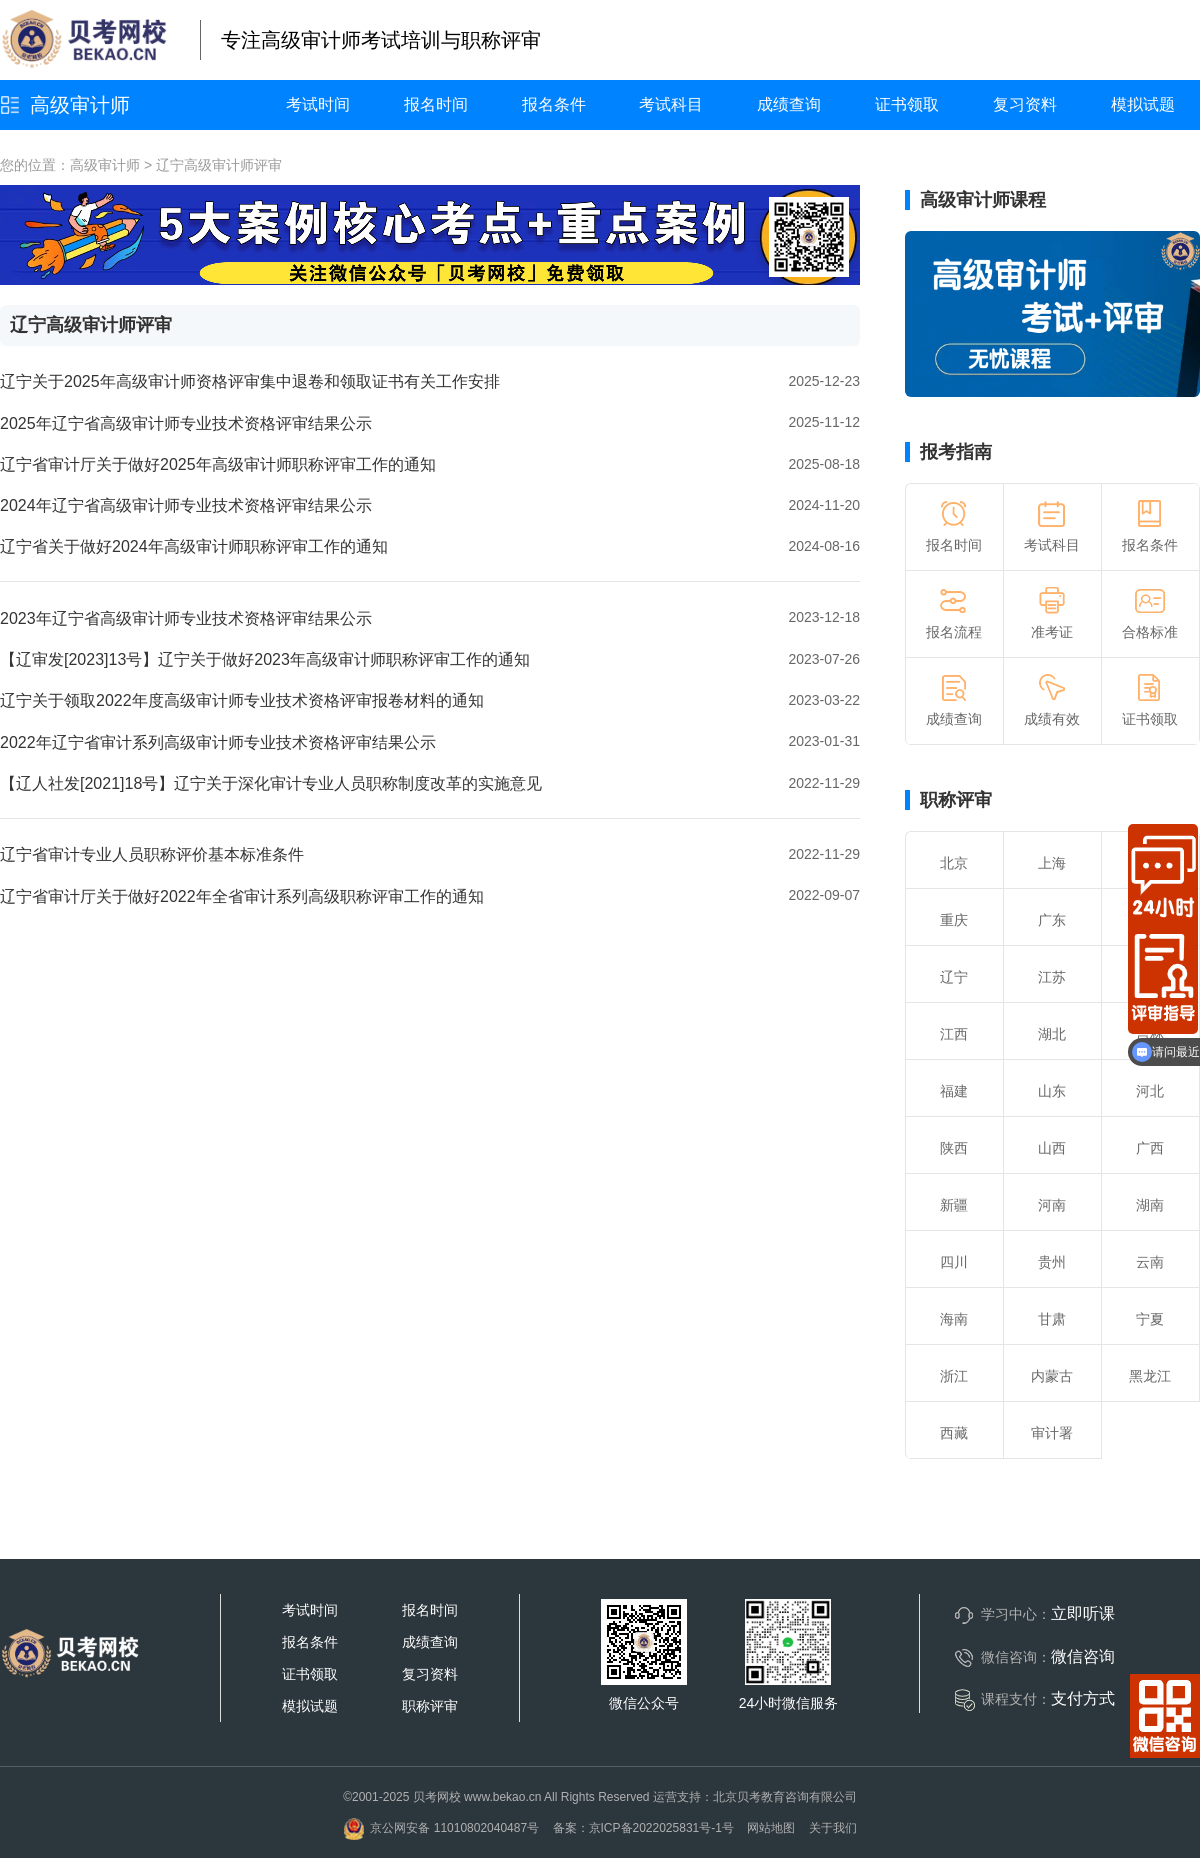  What do you see at coordinates (218, 742) in the screenshot?
I see `2022年辽宁省审计系列高级审计师专业技术资格评审结果公示` at bounding box center [218, 742].